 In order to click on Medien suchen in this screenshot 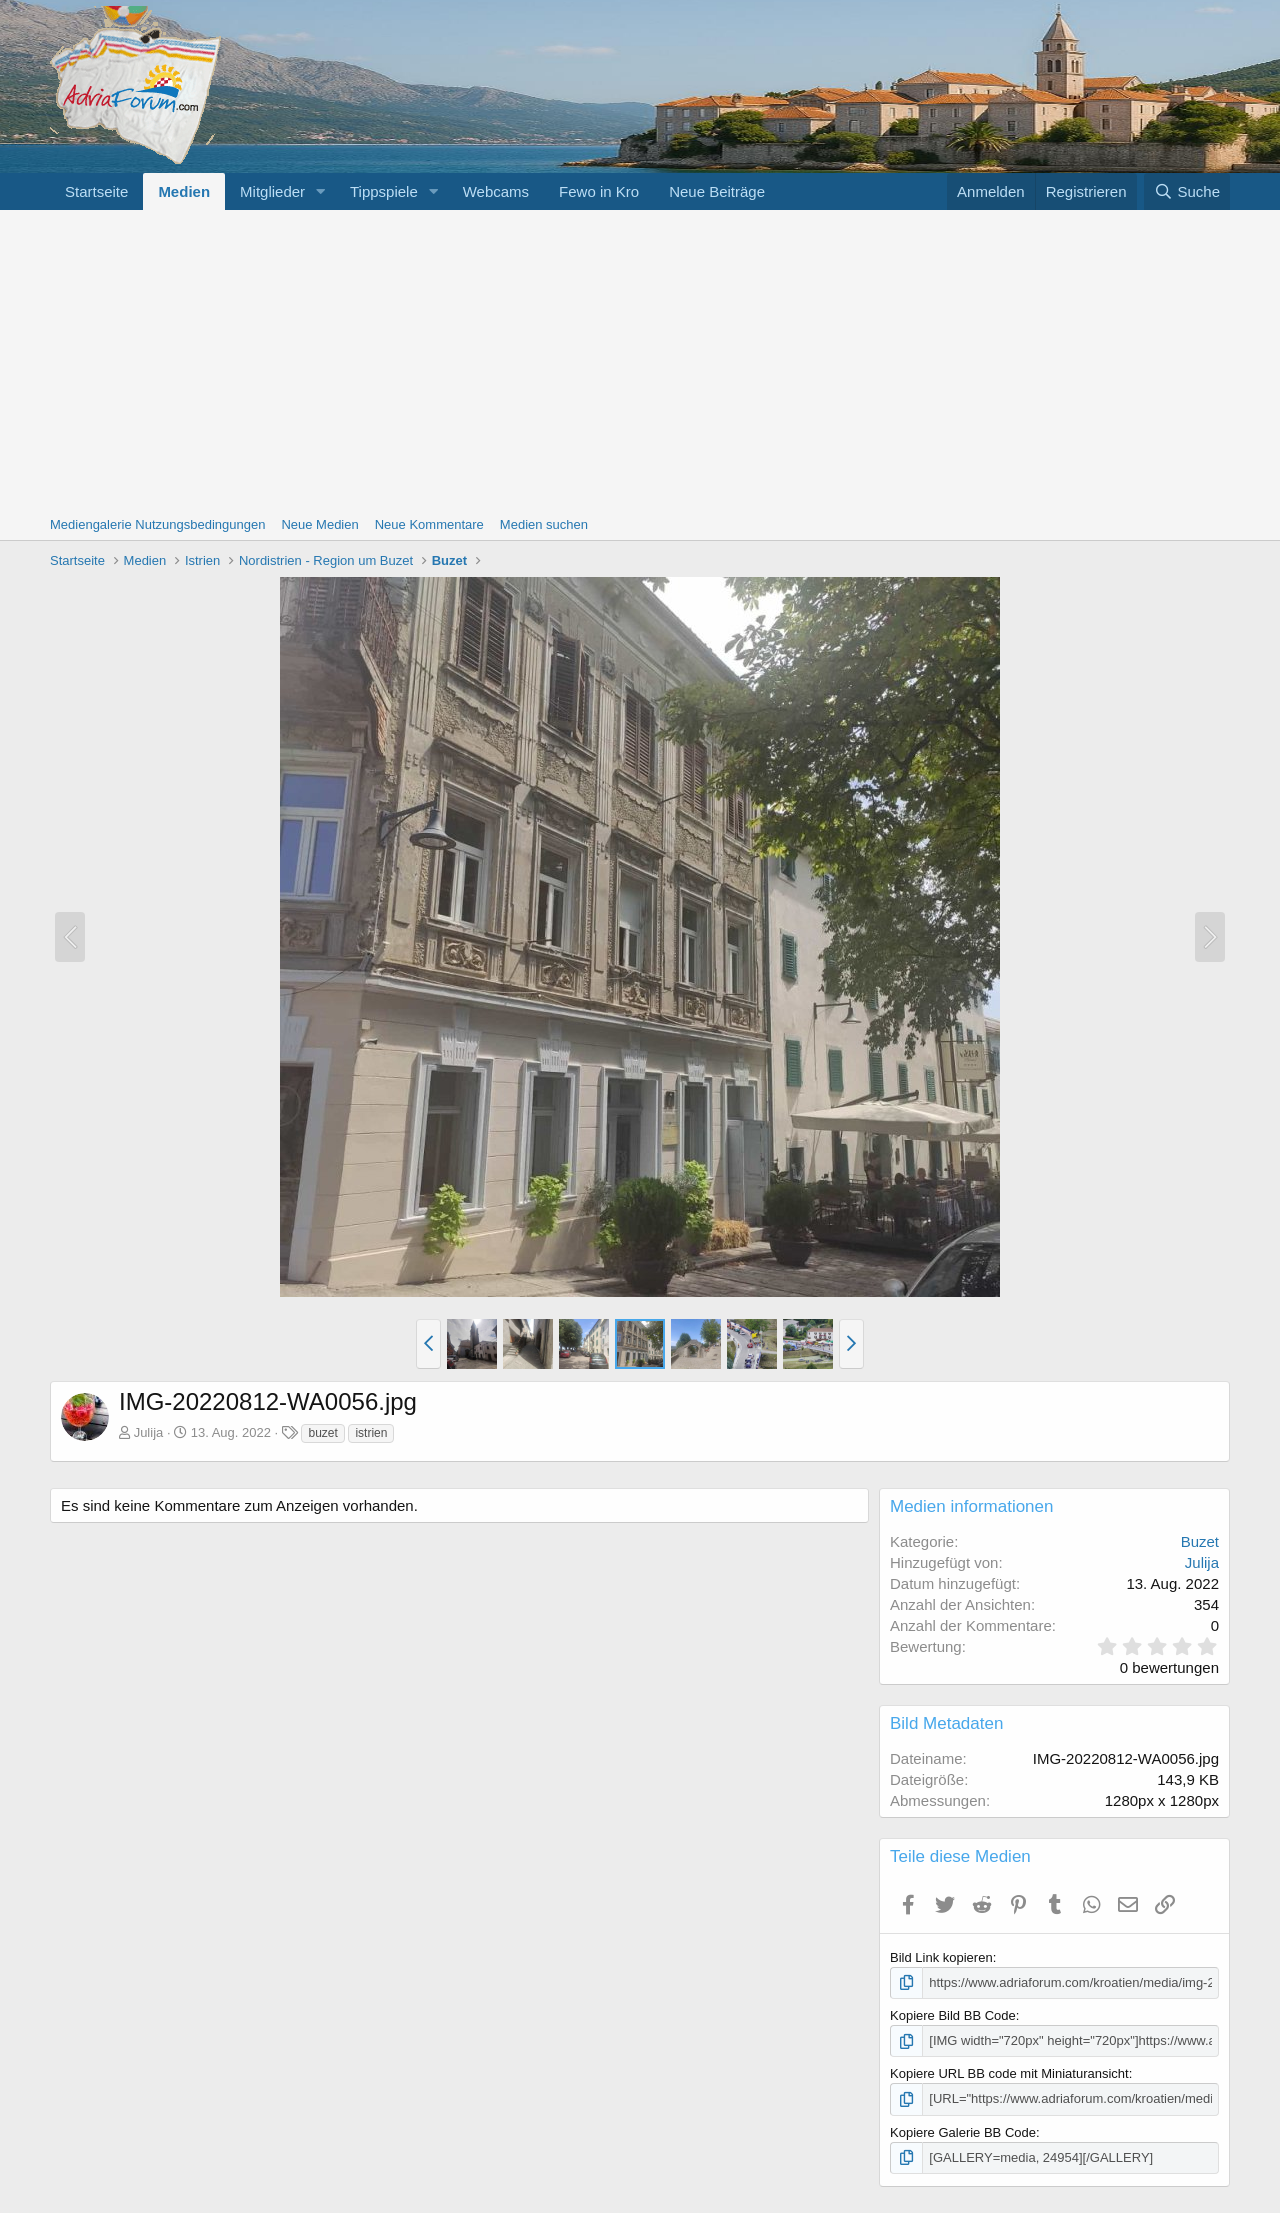, I will do `click(544, 524)`.